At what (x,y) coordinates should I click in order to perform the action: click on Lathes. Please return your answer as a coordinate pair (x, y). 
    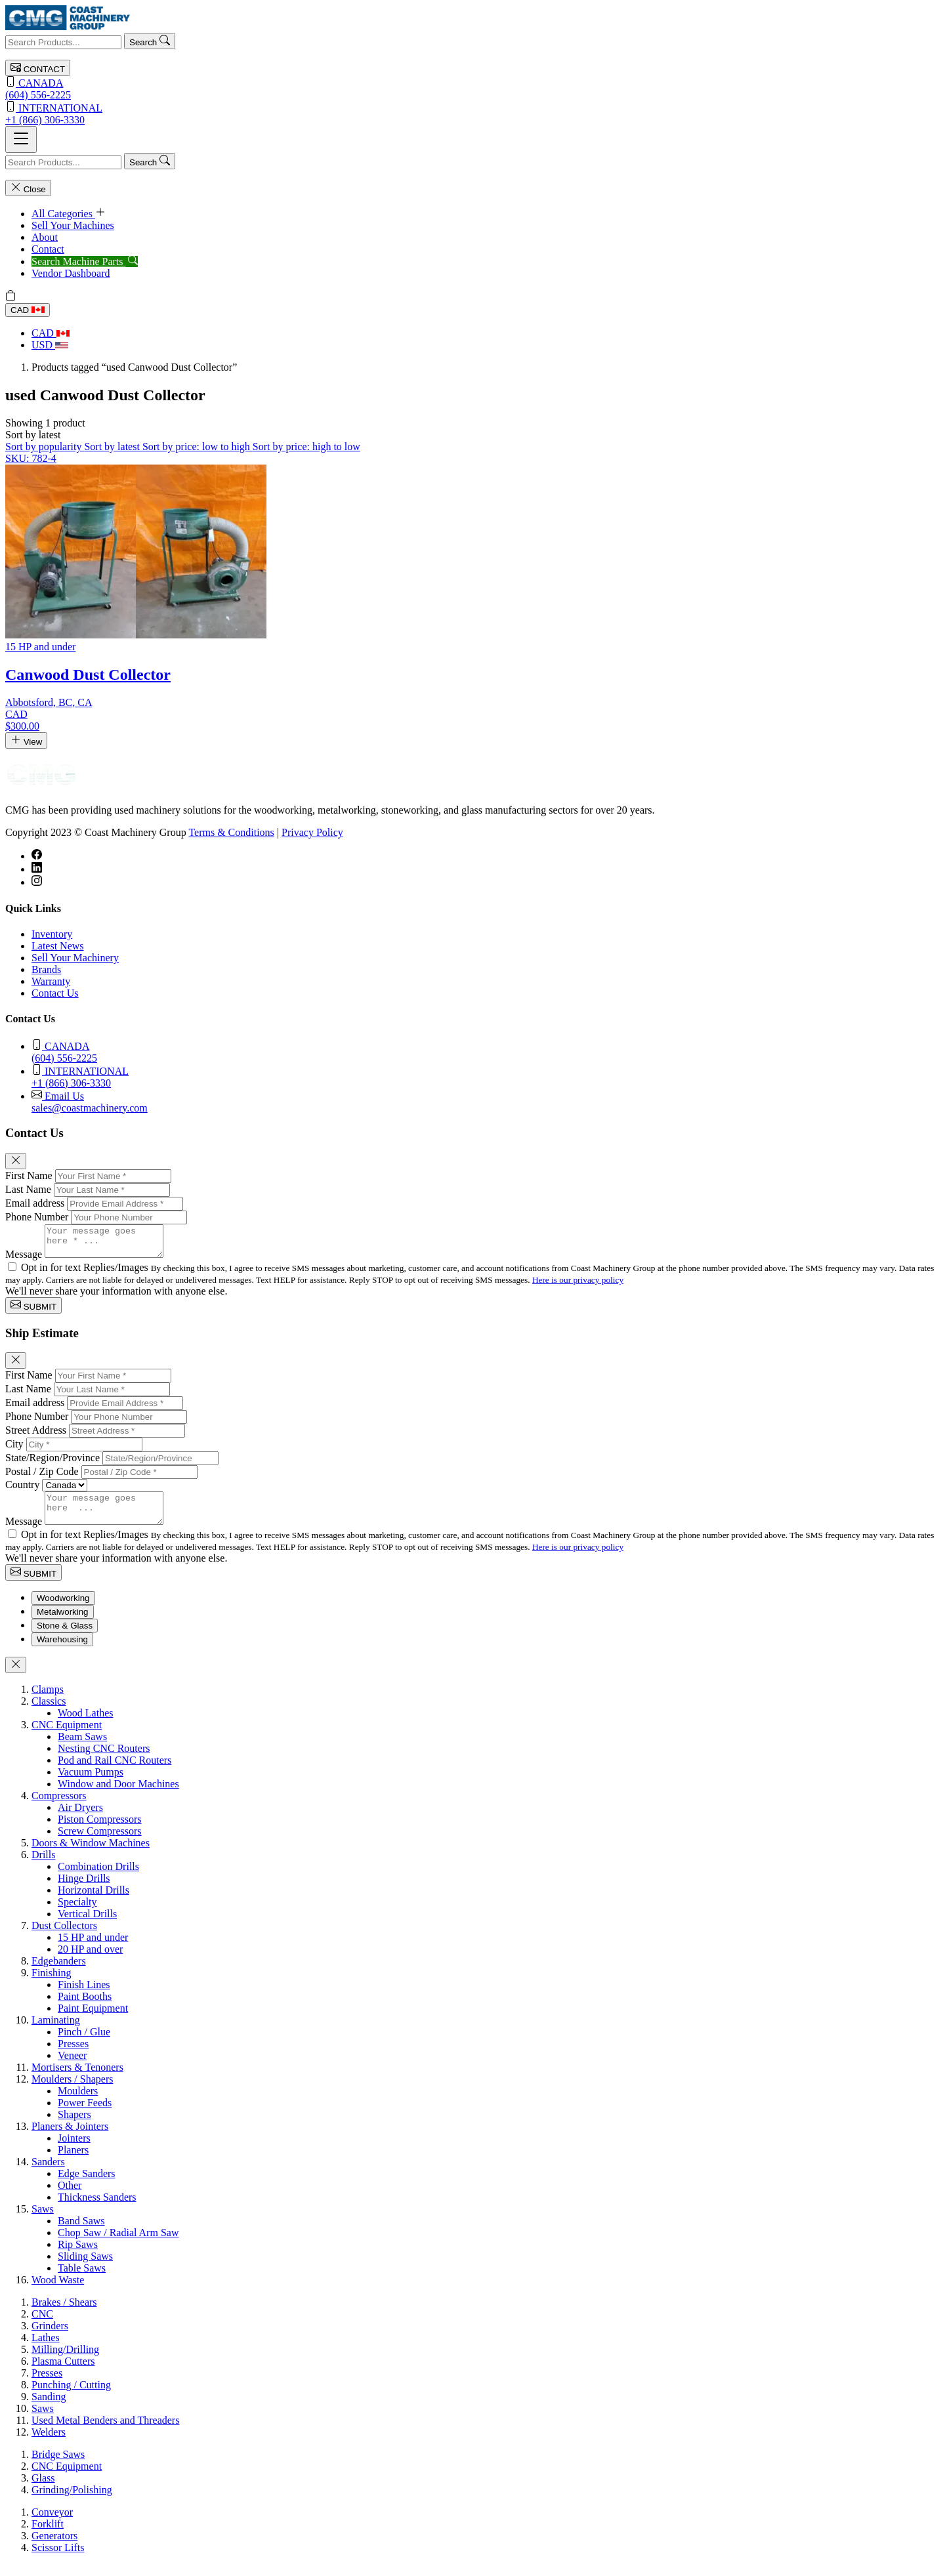
    Looking at the image, I should click on (46, 2349).